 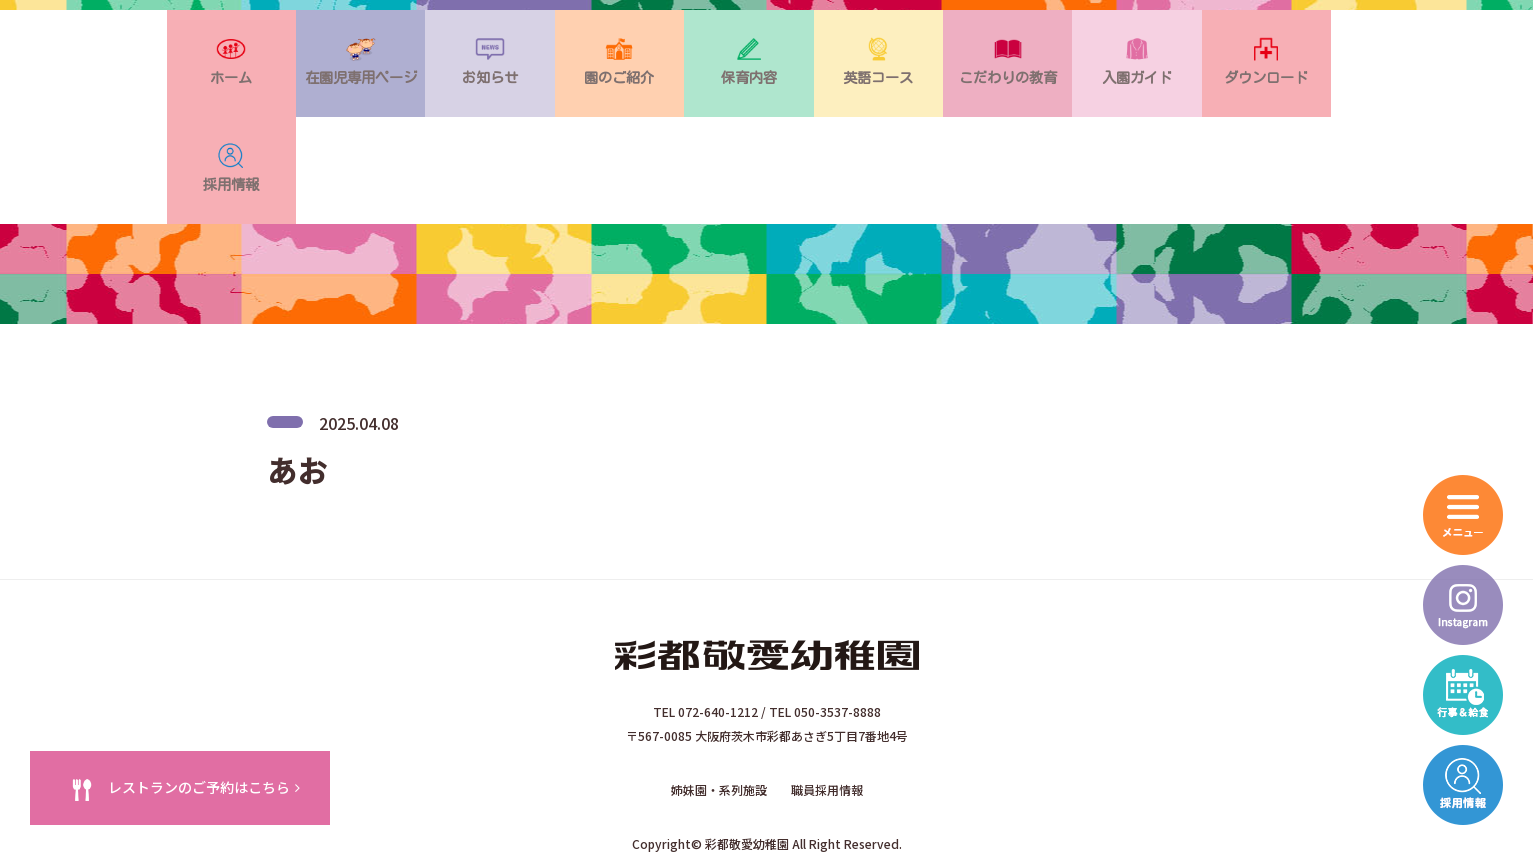 I want to click on 姉妹園・系列施設, so click(x=719, y=698).